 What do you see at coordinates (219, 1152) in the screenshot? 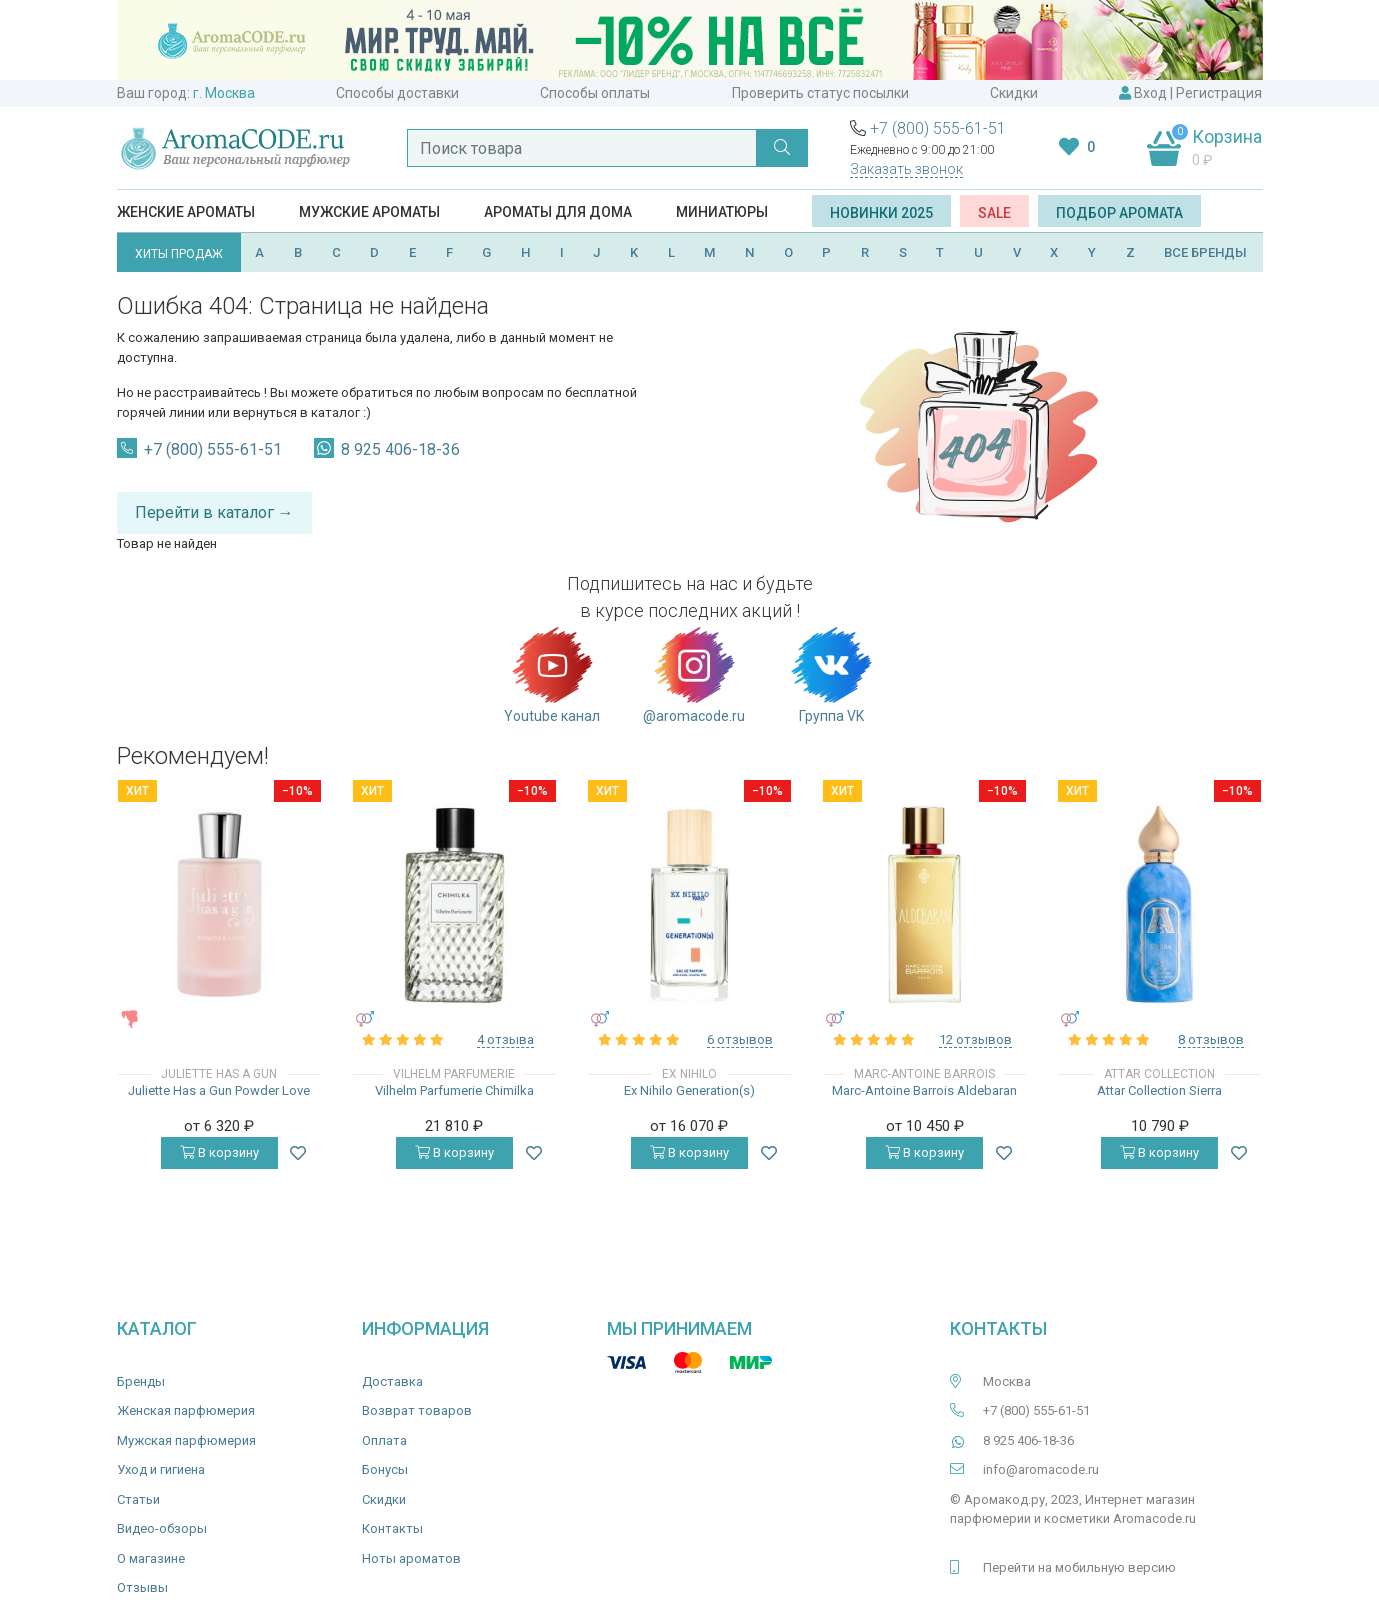
I see `В корзину` at bounding box center [219, 1152].